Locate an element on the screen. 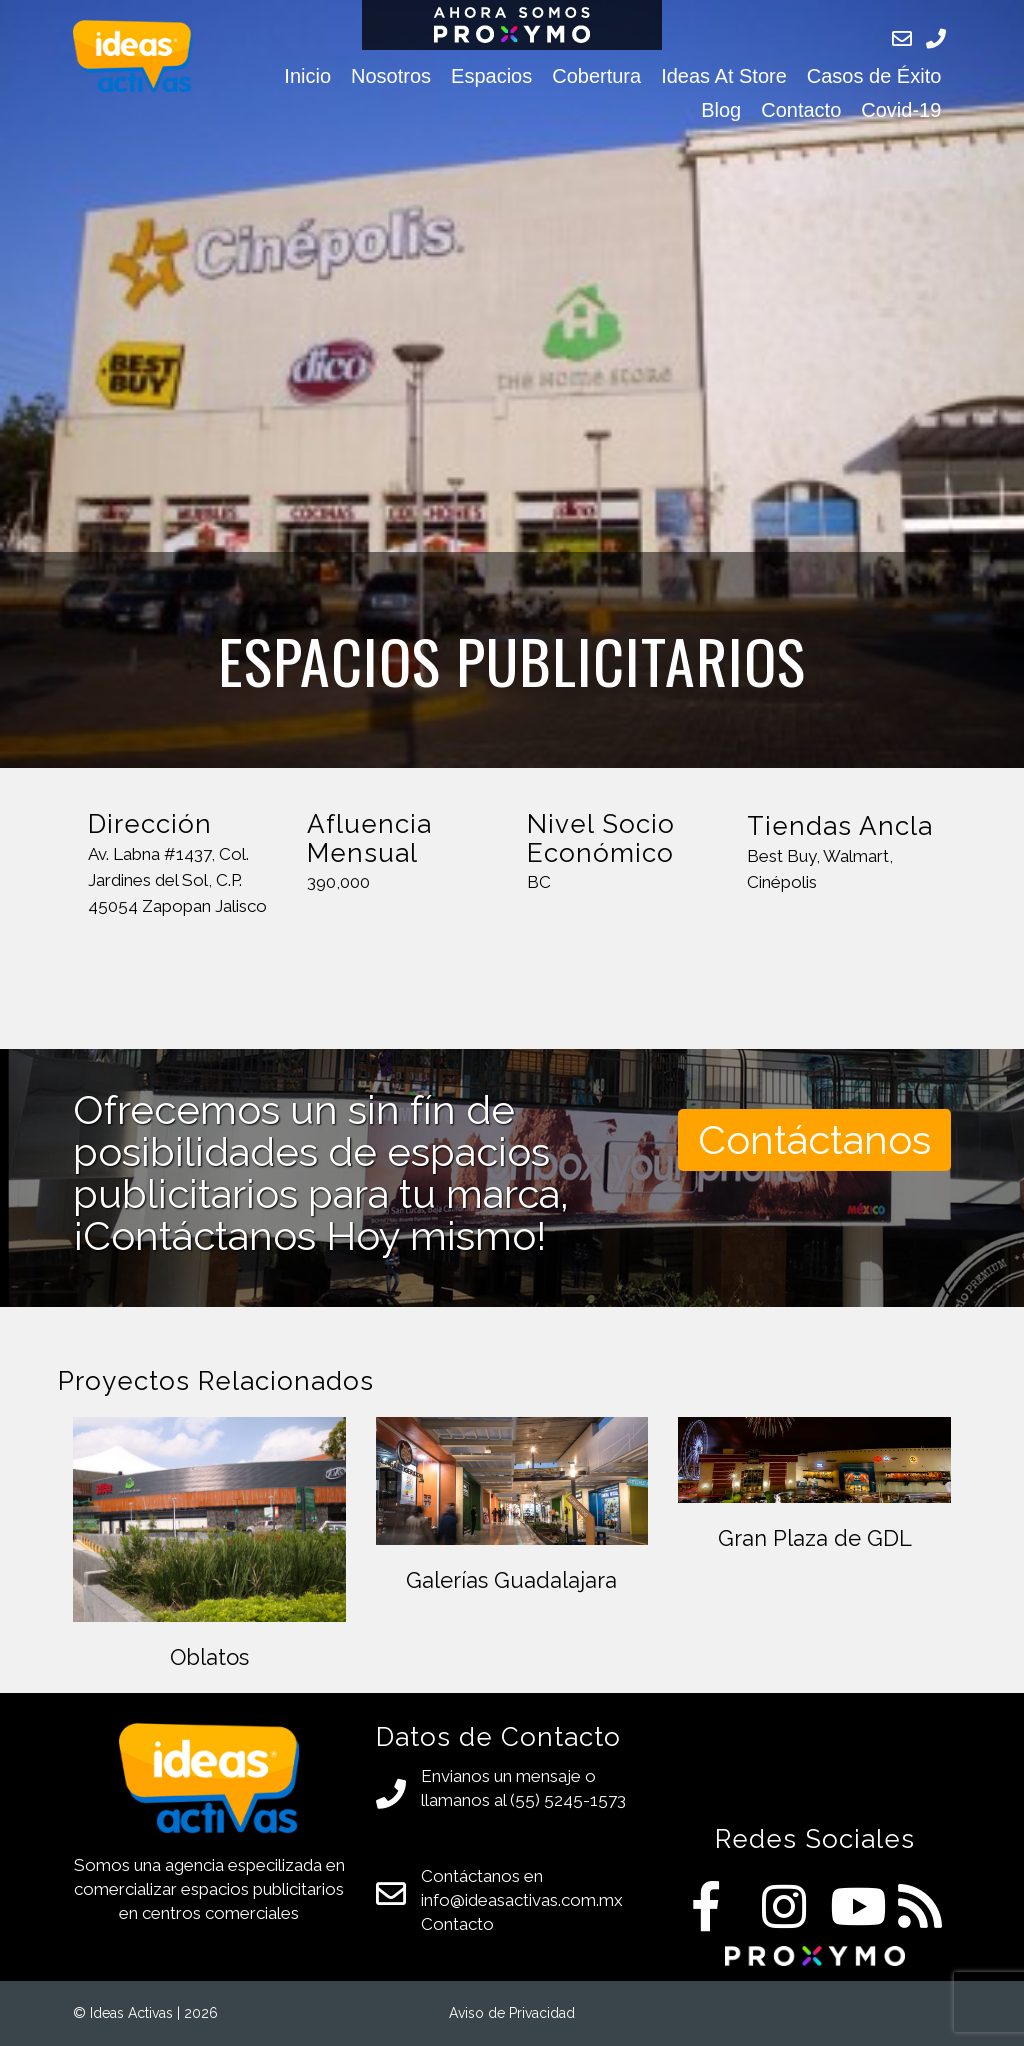 The height and width of the screenshot is (2046, 1024). Cobertura is located at coordinates (596, 76).